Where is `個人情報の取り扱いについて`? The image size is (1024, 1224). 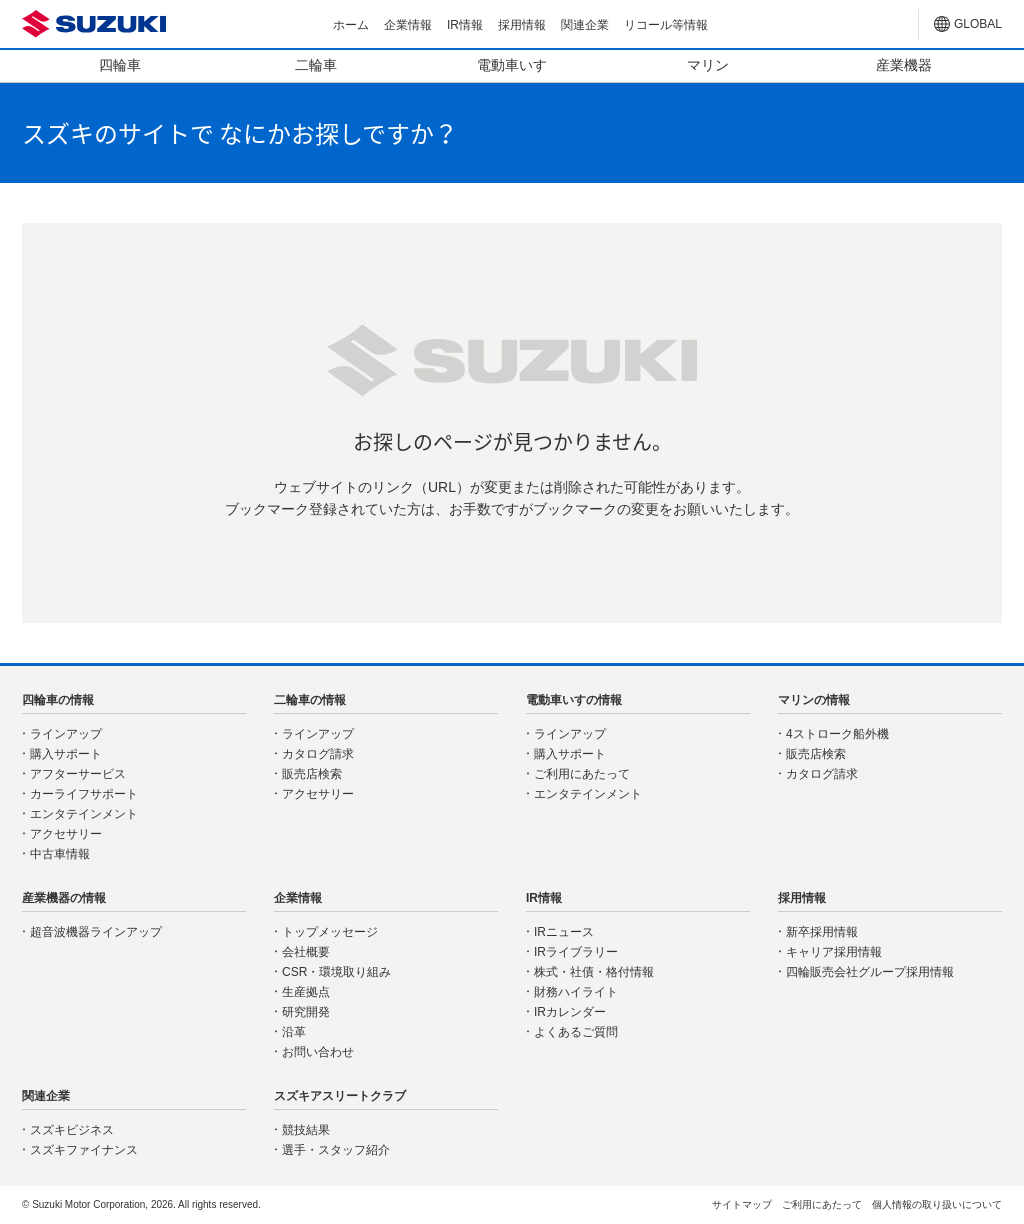
個人情報の取り扱いについて is located at coordinates (937, 1204).